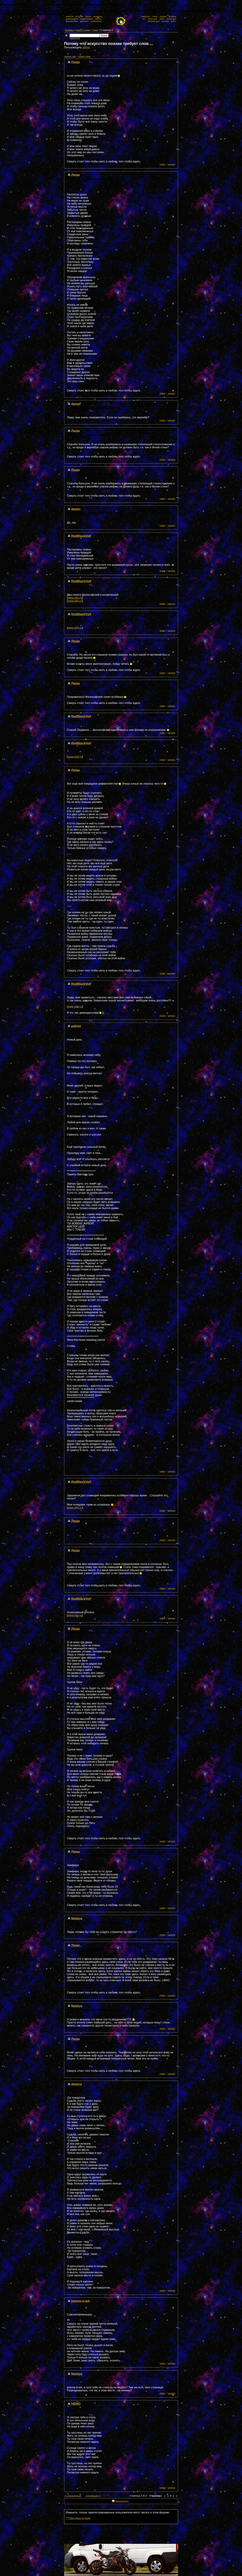 The width and height of the screenshot is (242, 2576). I want to click on новая тема, so click(84, 56).